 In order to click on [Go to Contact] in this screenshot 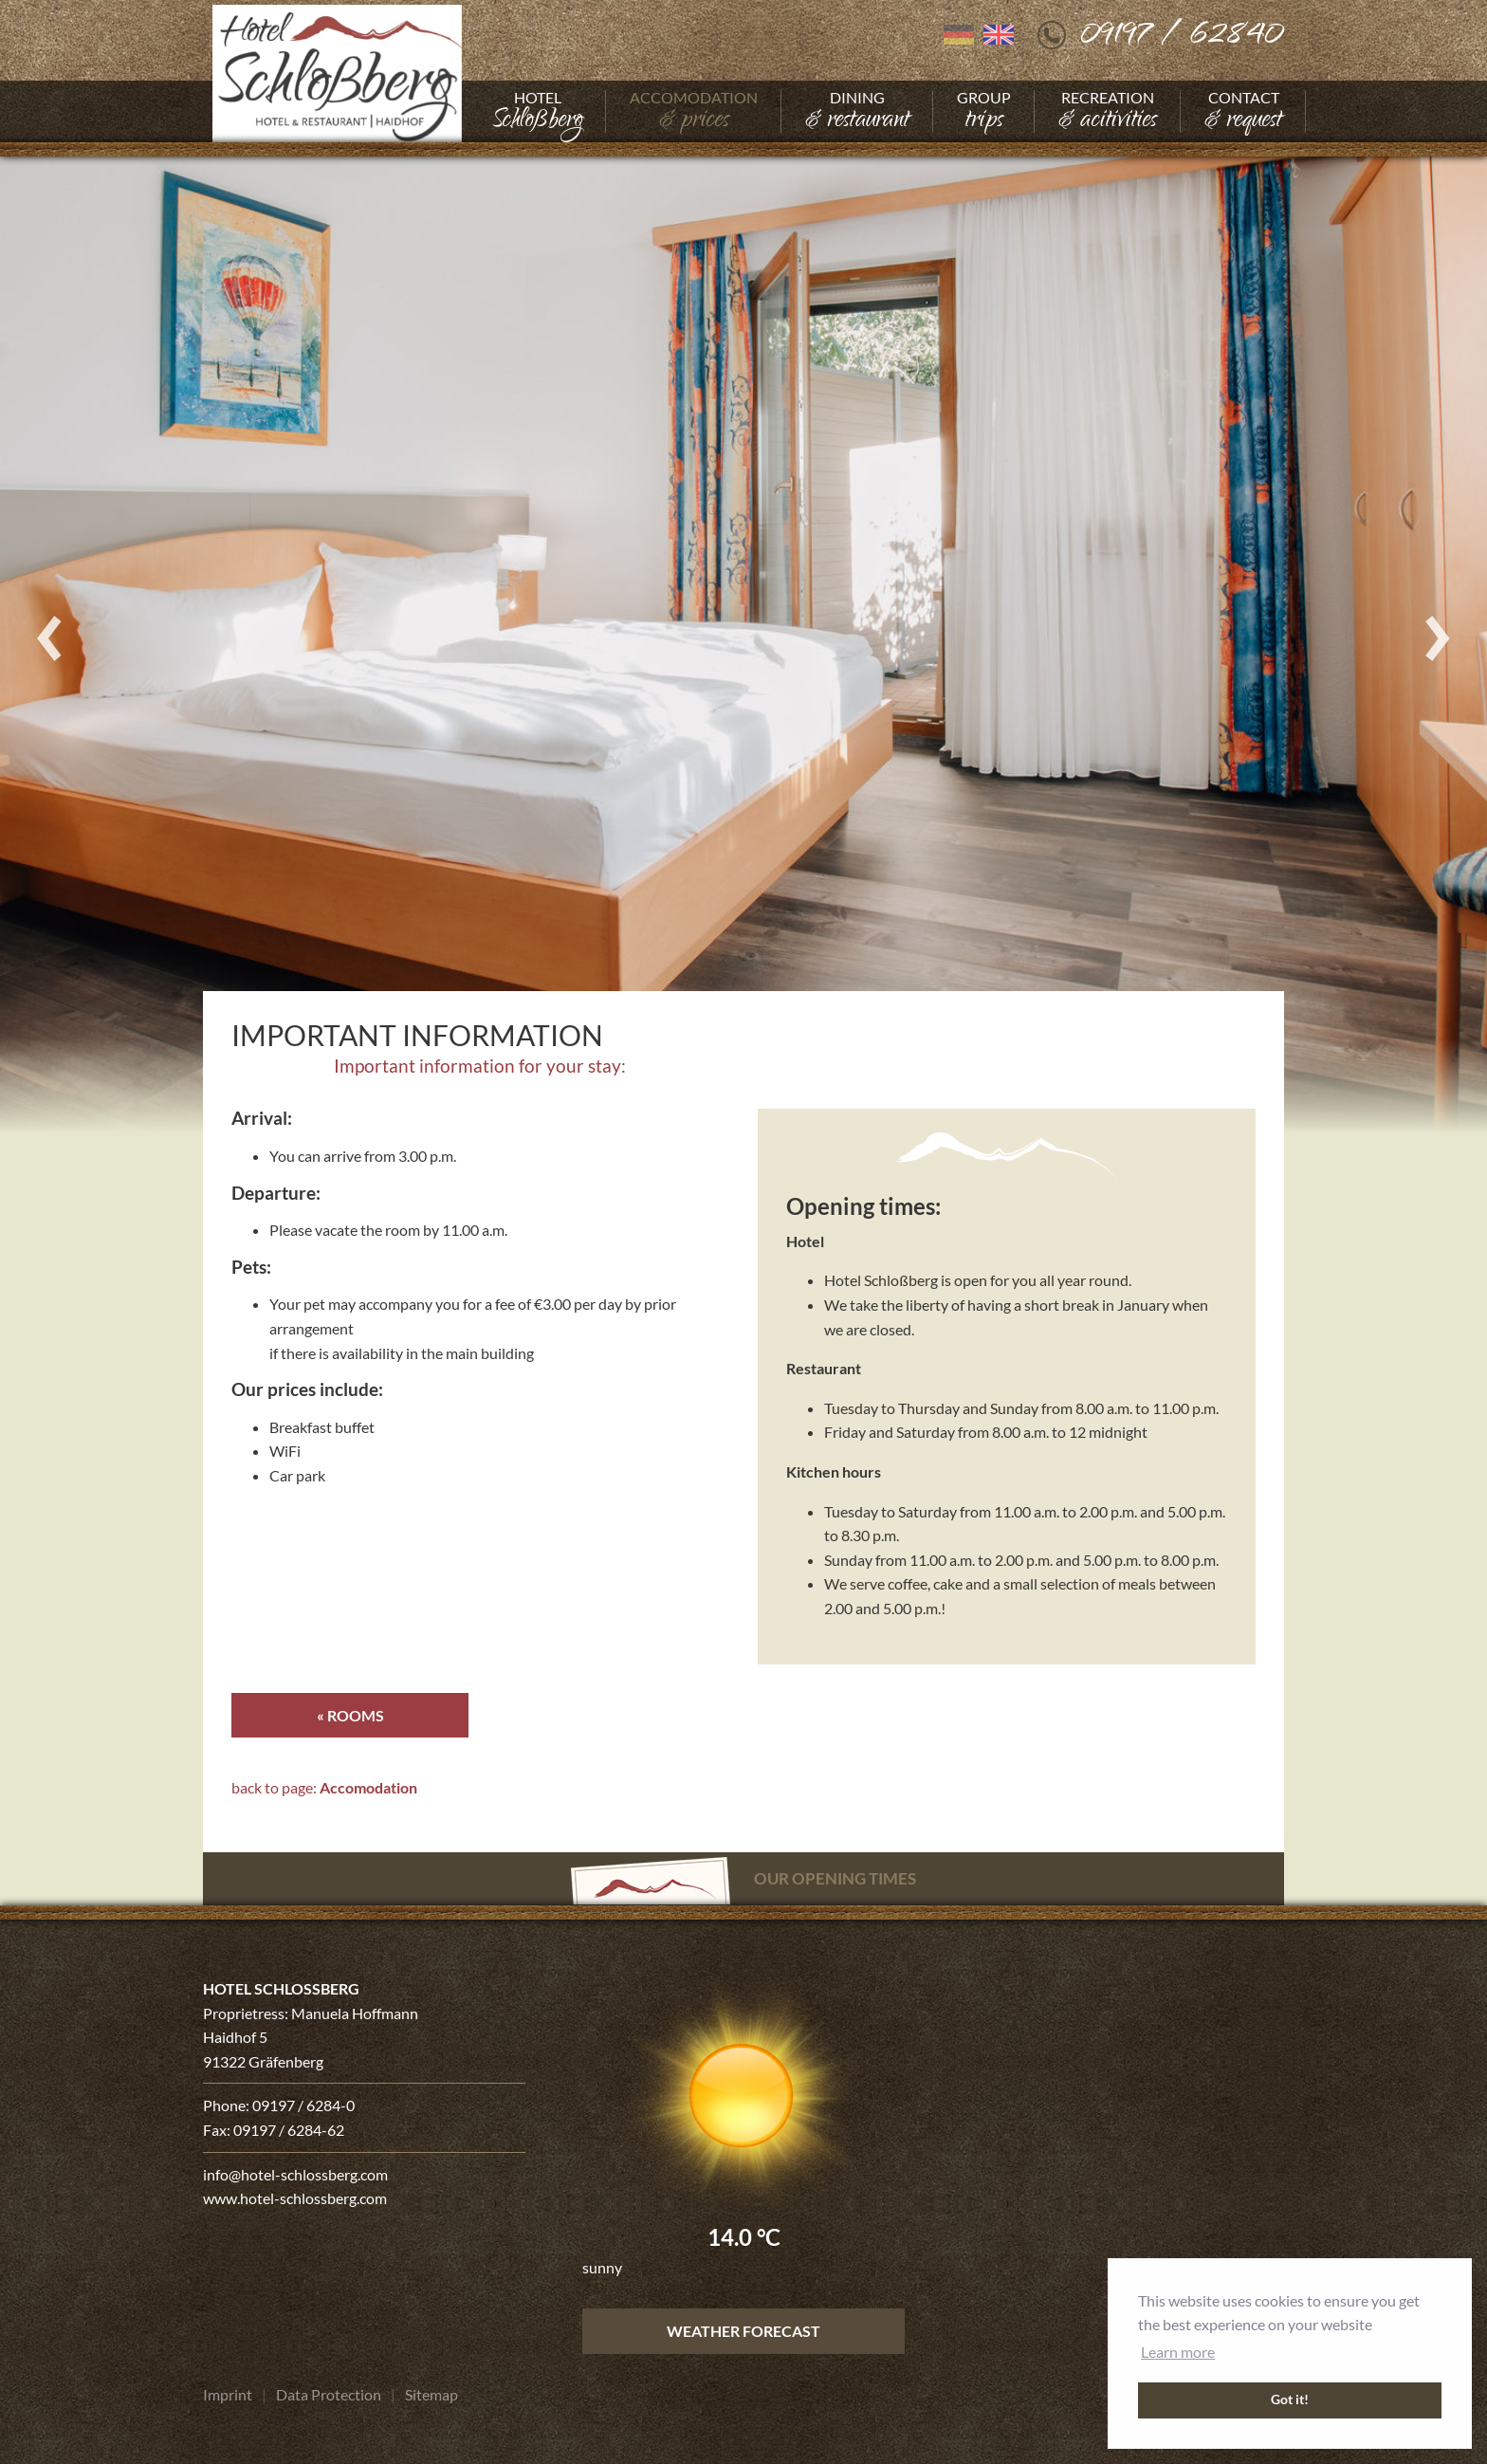, I will do `click(1243, 111)`.